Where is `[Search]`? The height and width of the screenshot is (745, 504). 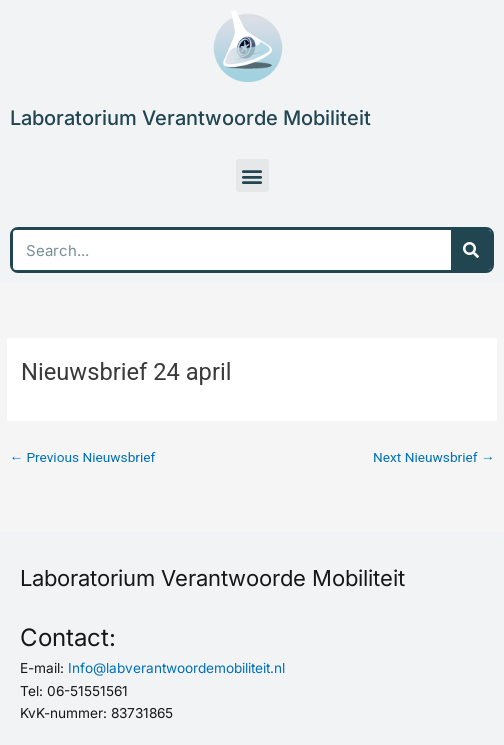
[Search] is located at coordinates (471, 250).